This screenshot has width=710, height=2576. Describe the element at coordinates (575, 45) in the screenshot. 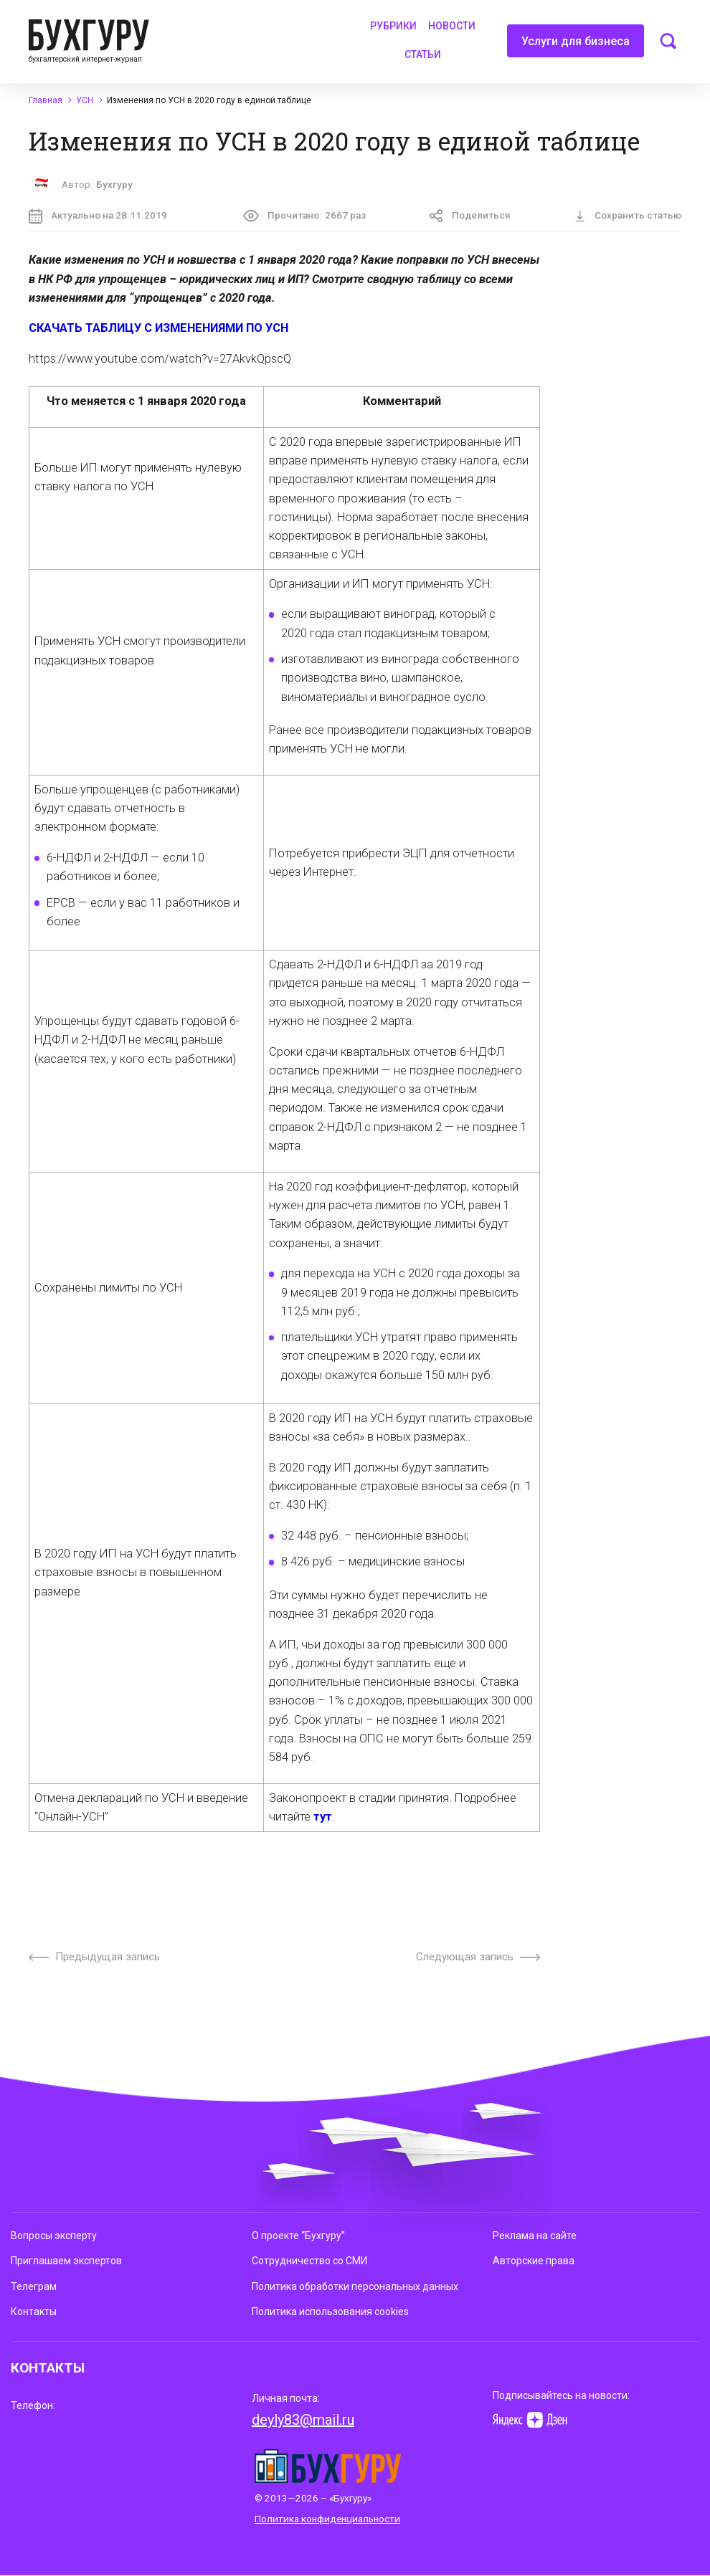

I see `Услуги для бизнеса` at that location.